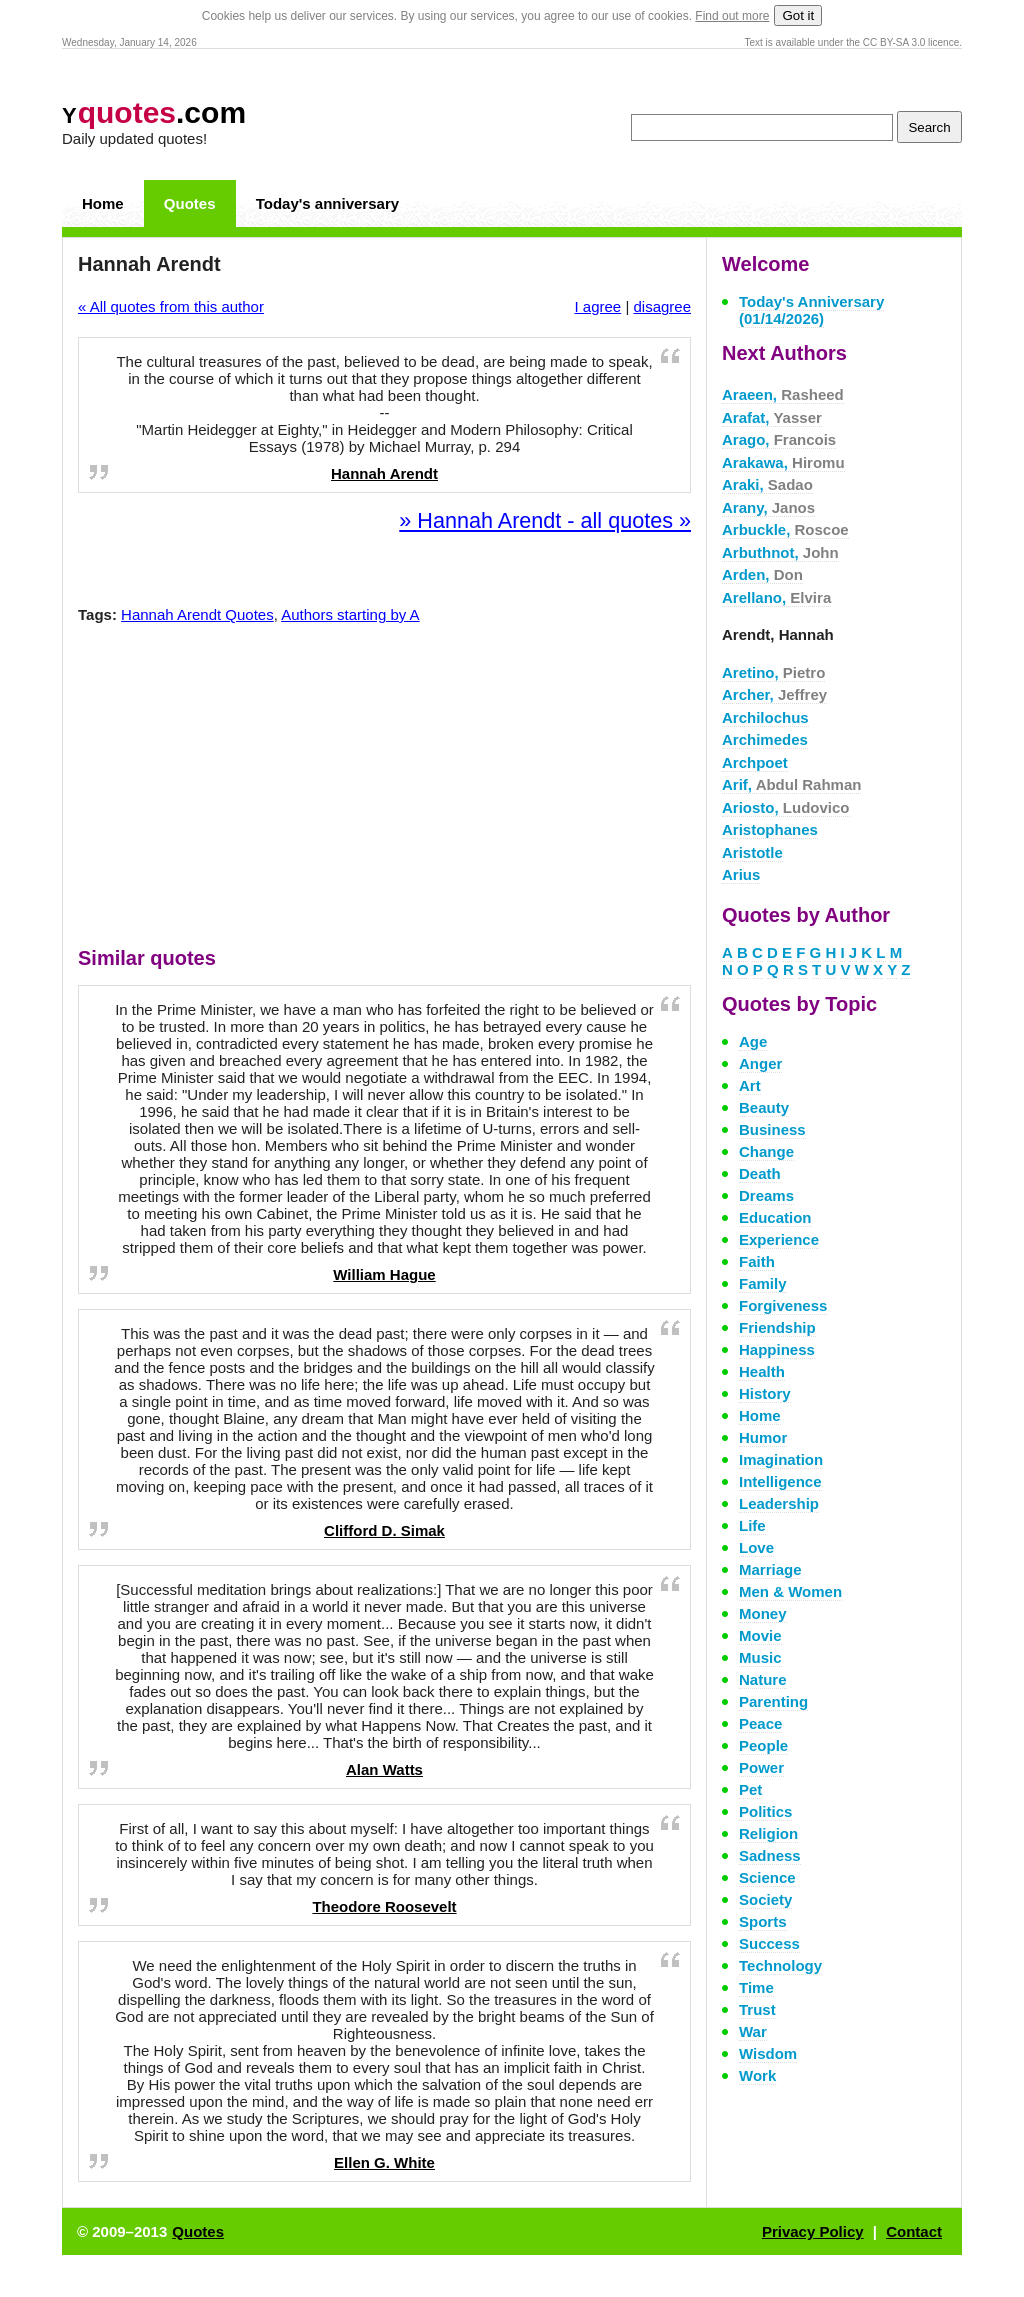 This screenshot has height=2297, width=1024. What do you see at coordinates (768, 507) in the screenshot?
I see `Arany,` at bounding box center [768, 507].